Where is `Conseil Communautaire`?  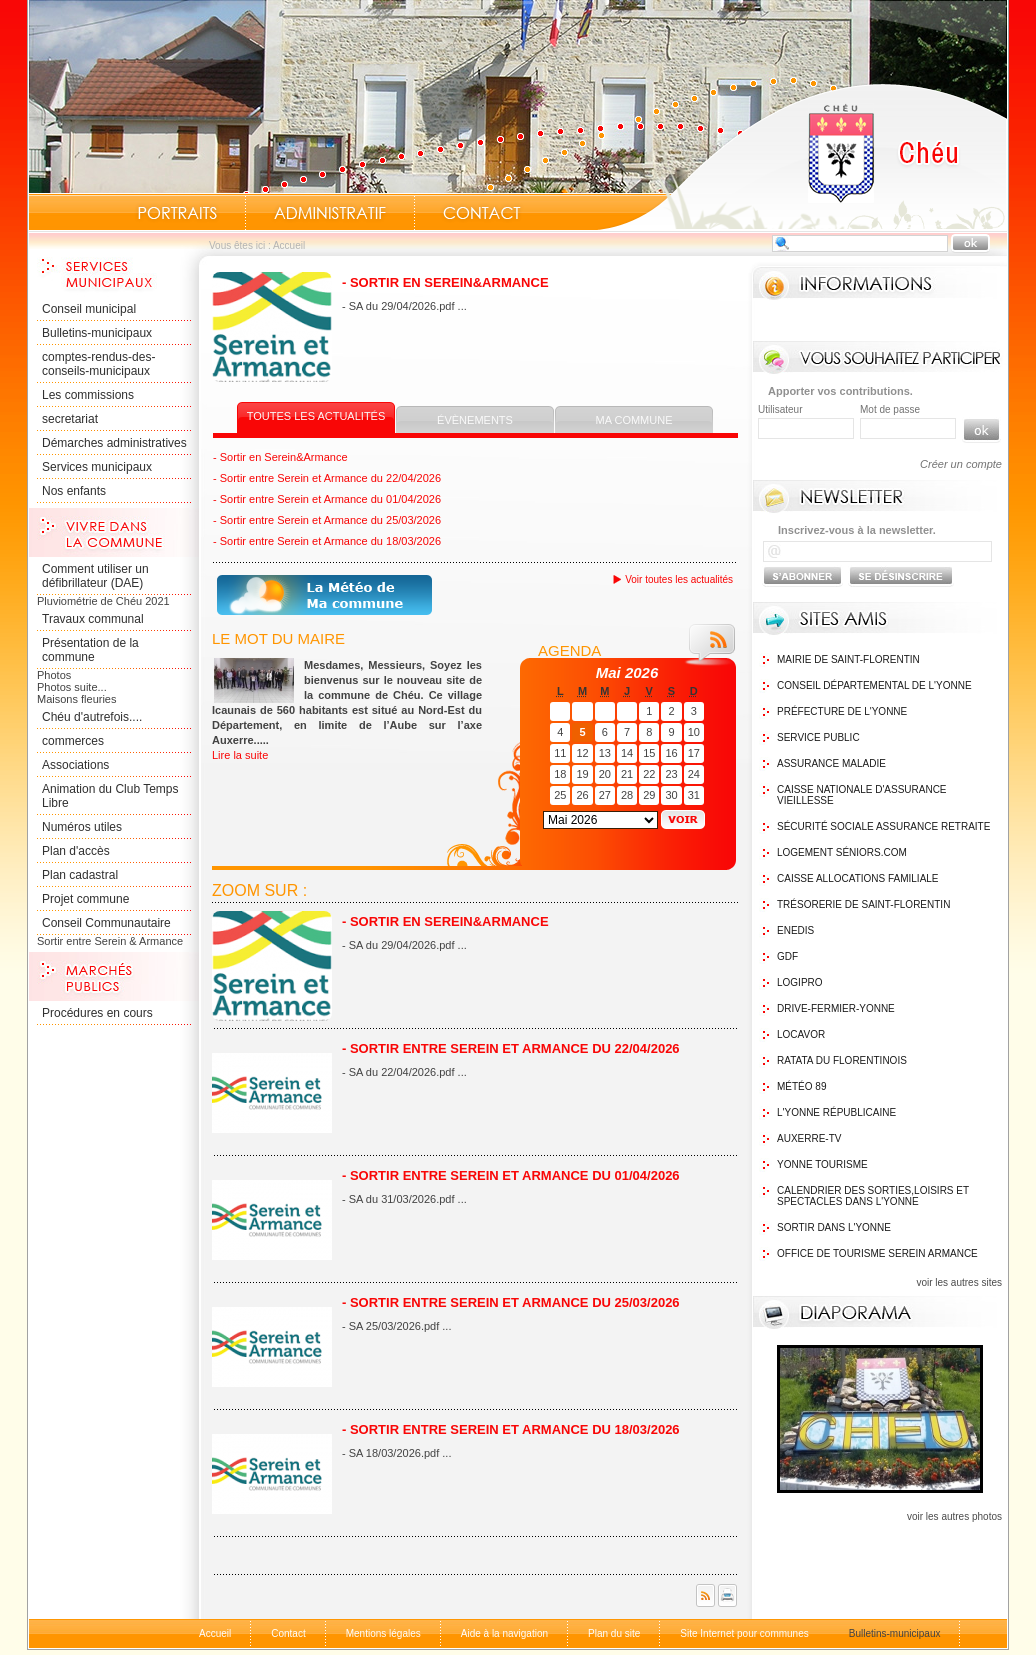 Conseil Communautaire is located at coordinates (106, 923).